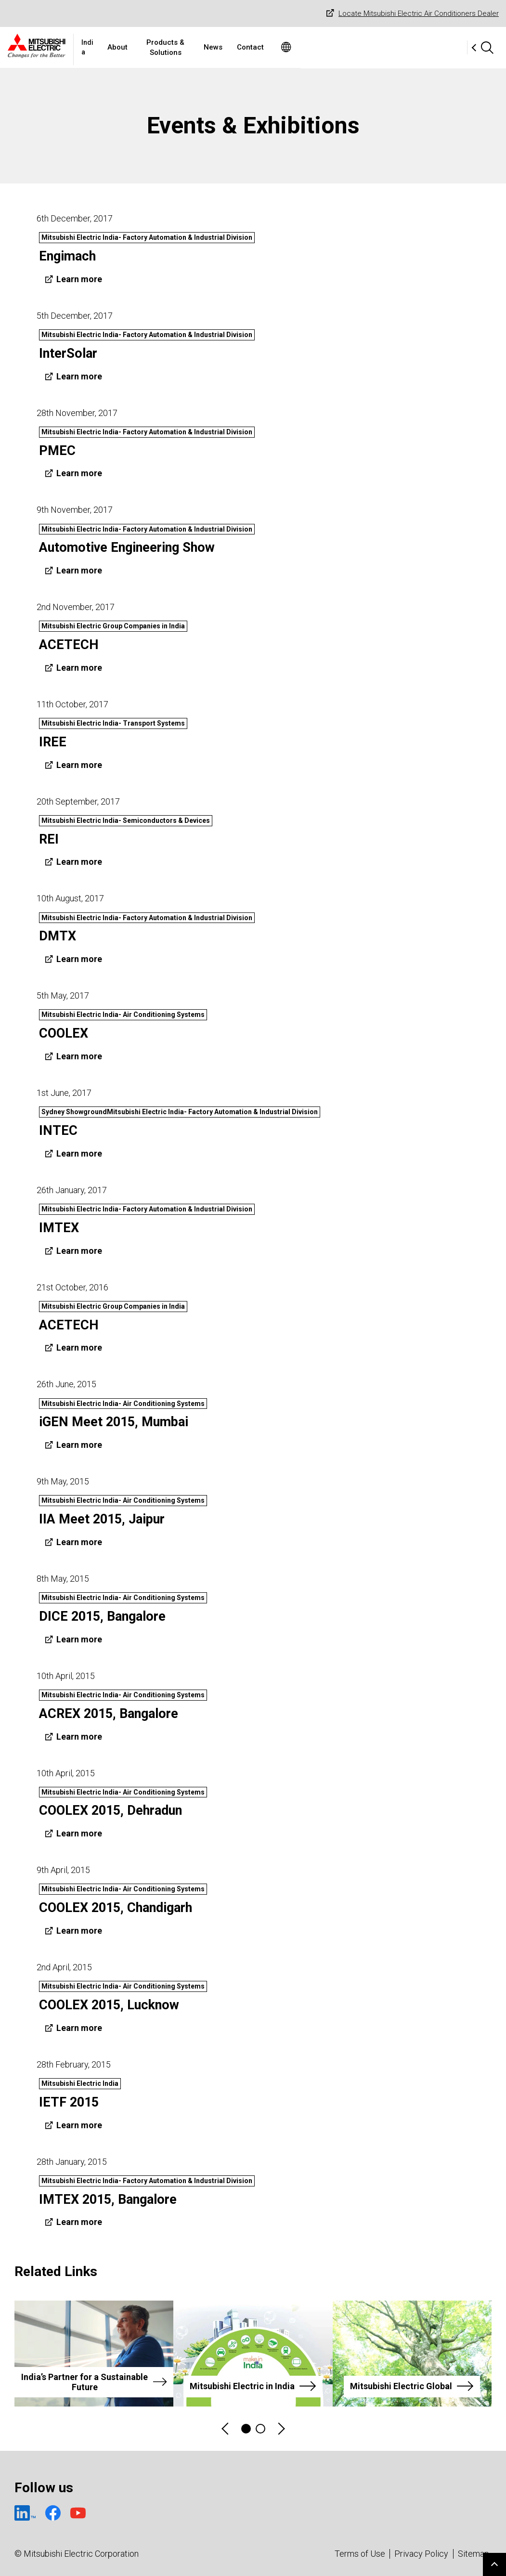  What do you see at coordinates (421, 2554) in the screenshot?
I see `Privacy Policy` at bounding box center [421, 2554].